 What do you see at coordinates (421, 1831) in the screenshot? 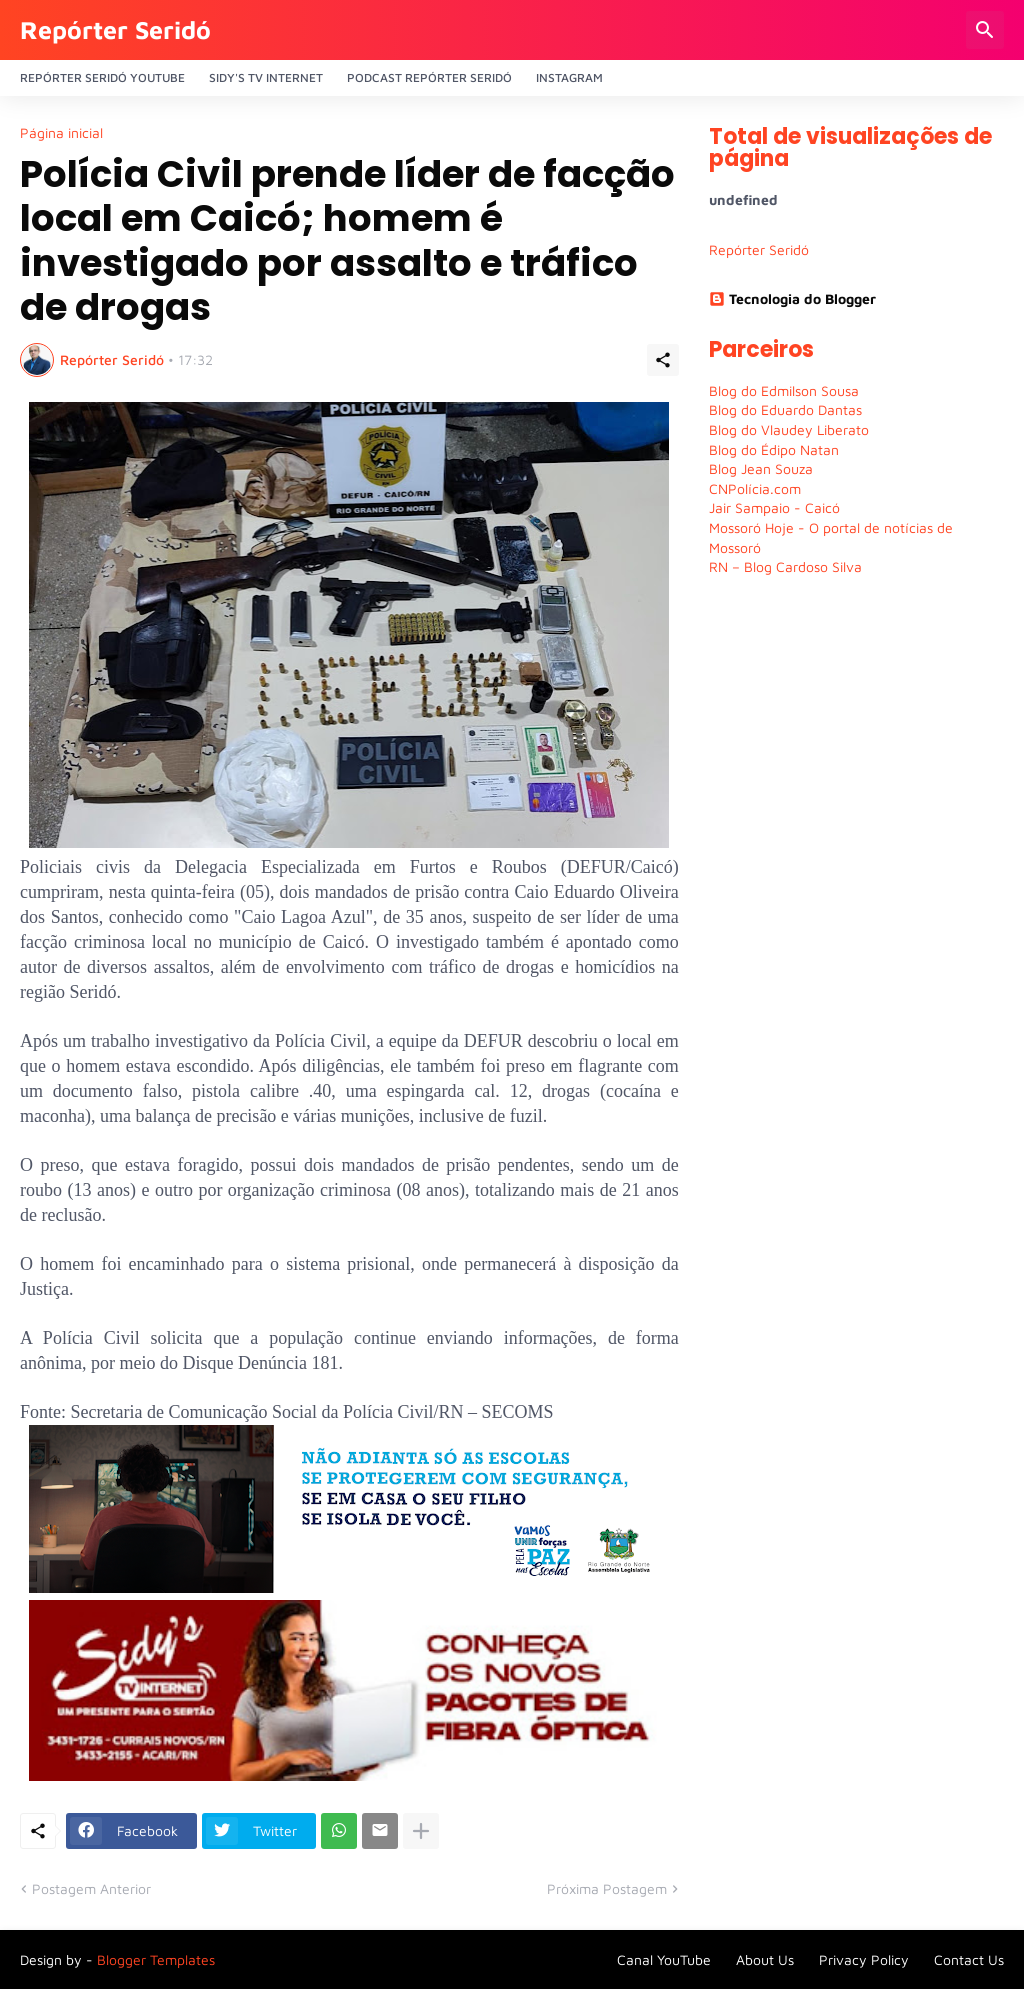
I see `[Mostrar mais]` at bounding box center [421, 1831].